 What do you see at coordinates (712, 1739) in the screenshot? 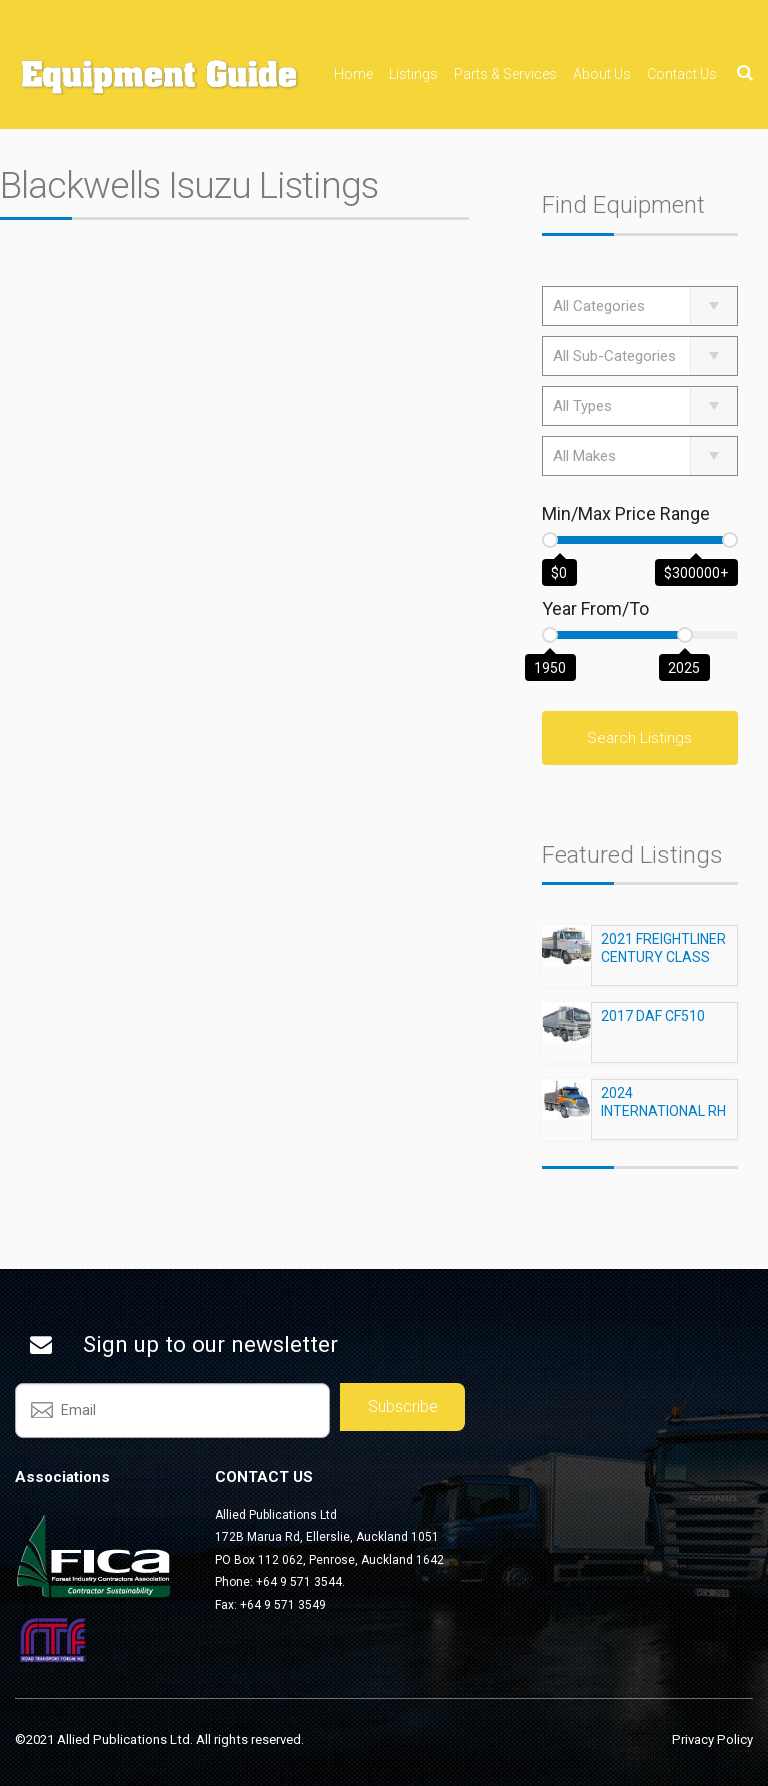
I see `Privacy Policy` at bounding box center [712, 1739].